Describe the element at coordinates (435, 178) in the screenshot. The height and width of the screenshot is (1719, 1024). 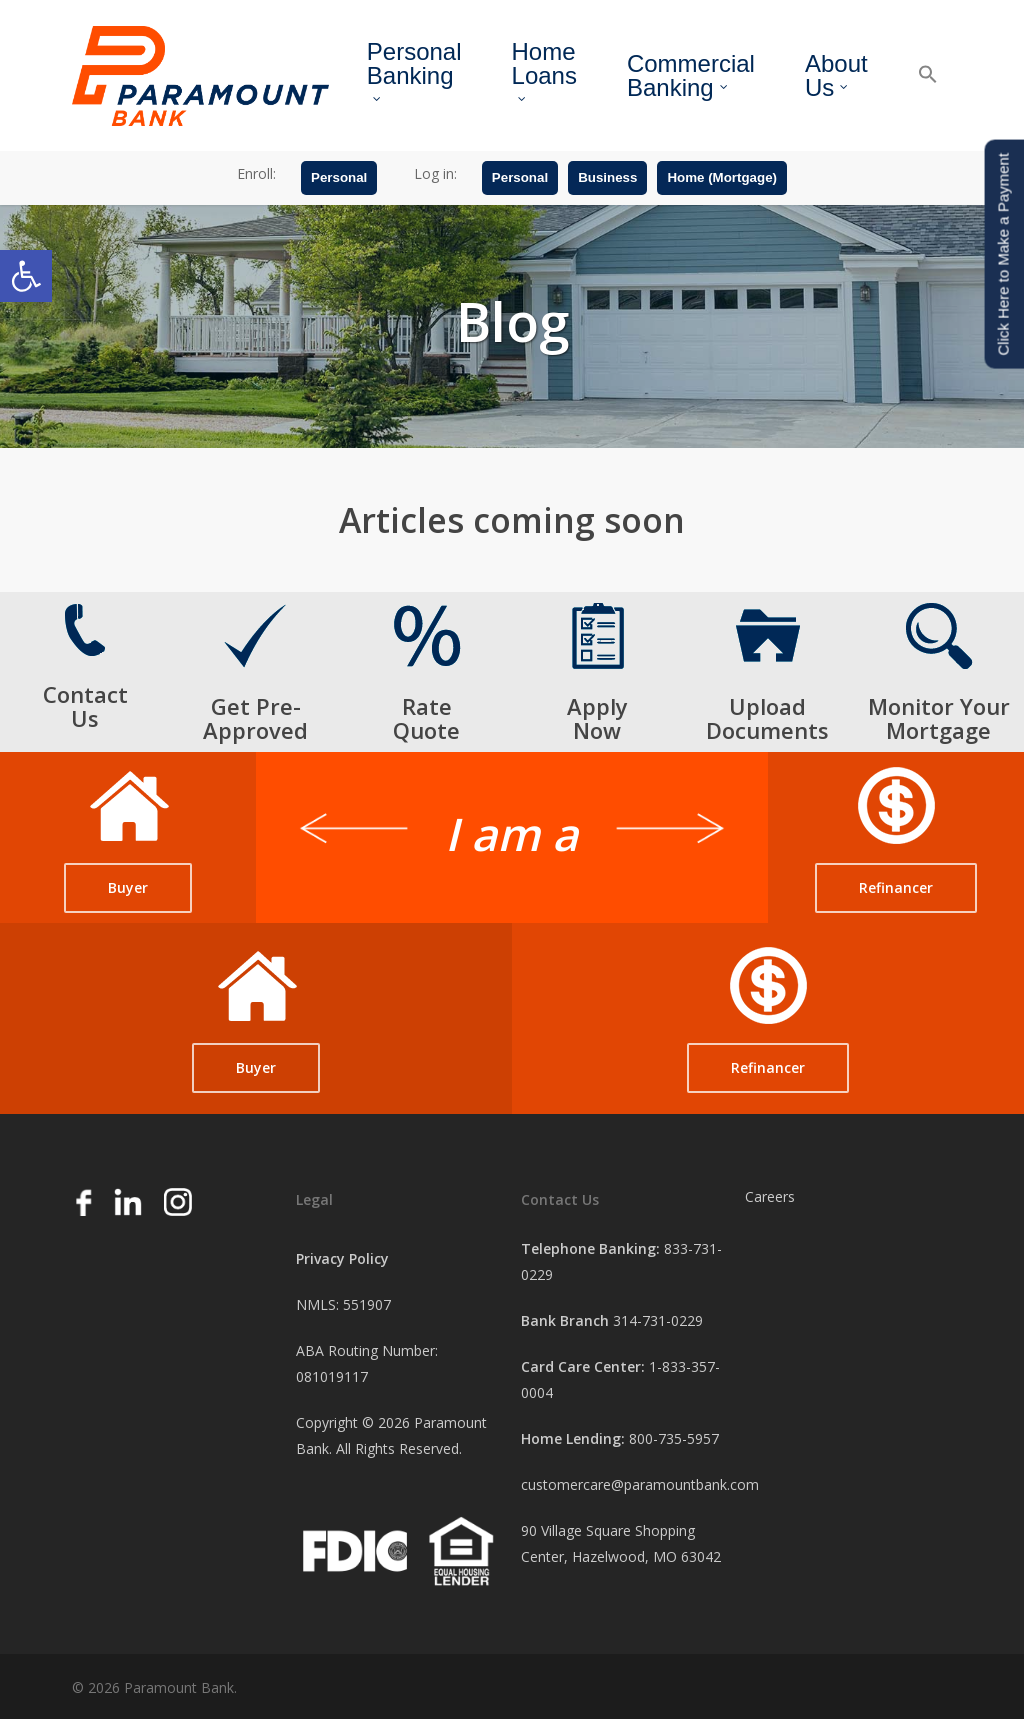
I see `Log in:` at that location.